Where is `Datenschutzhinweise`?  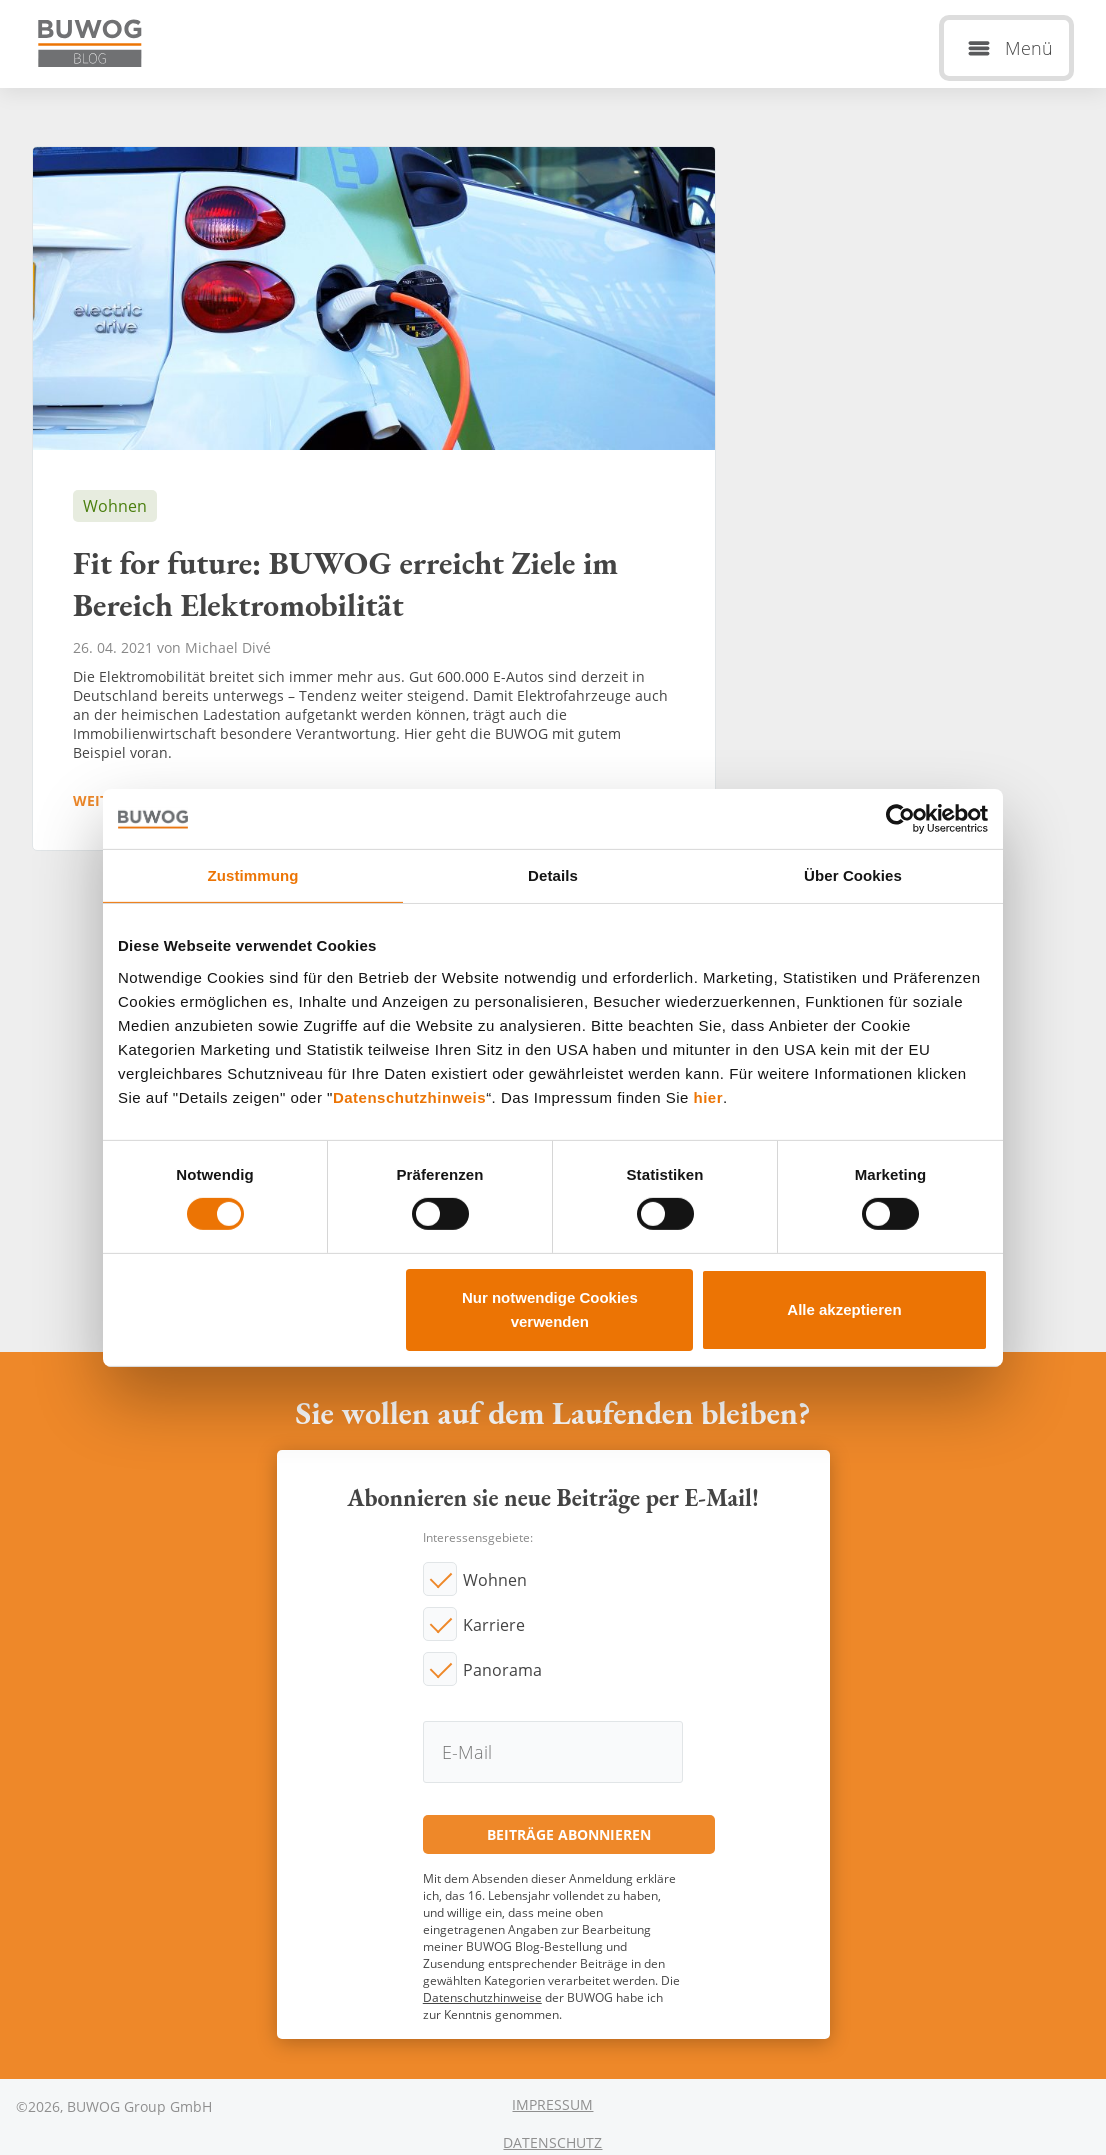 Datenschutzhinweise is located at coordinates (482, 1997).